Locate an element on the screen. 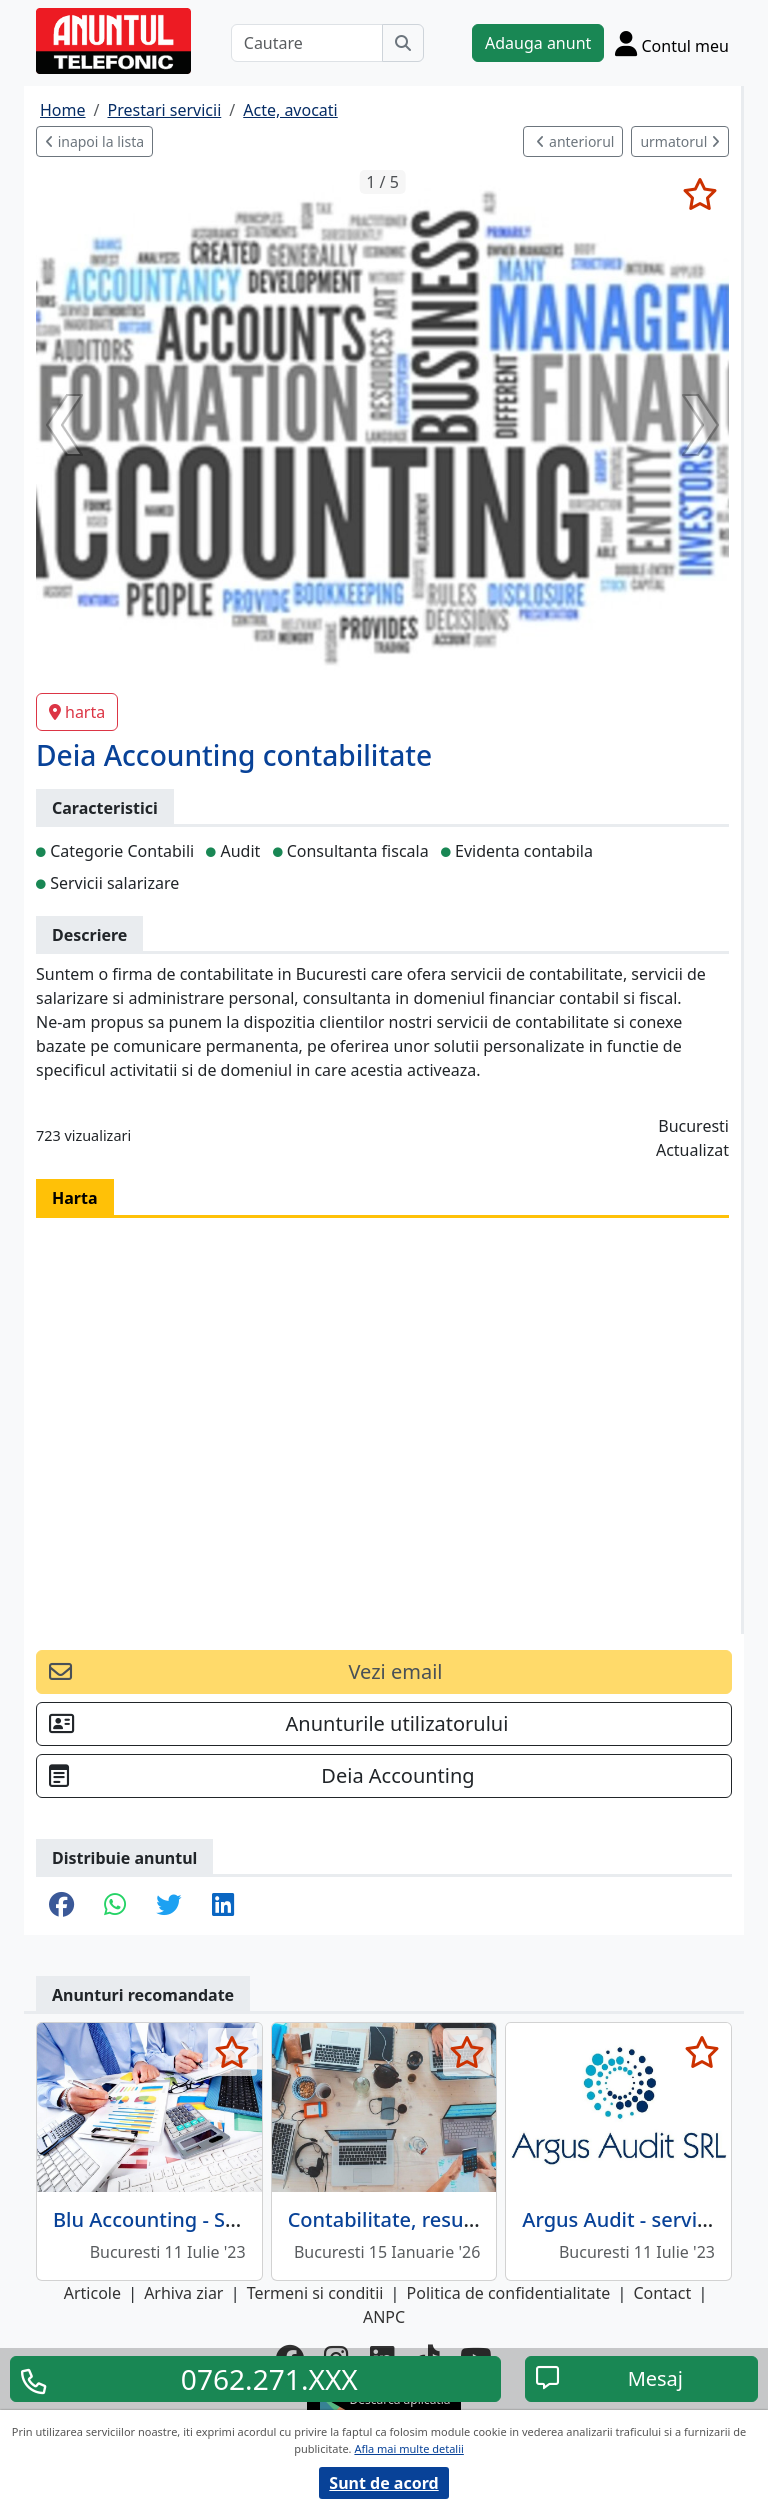 This screenshot has width=768, height=2505. [share linkedin] is located at coordinates (223, 1906).